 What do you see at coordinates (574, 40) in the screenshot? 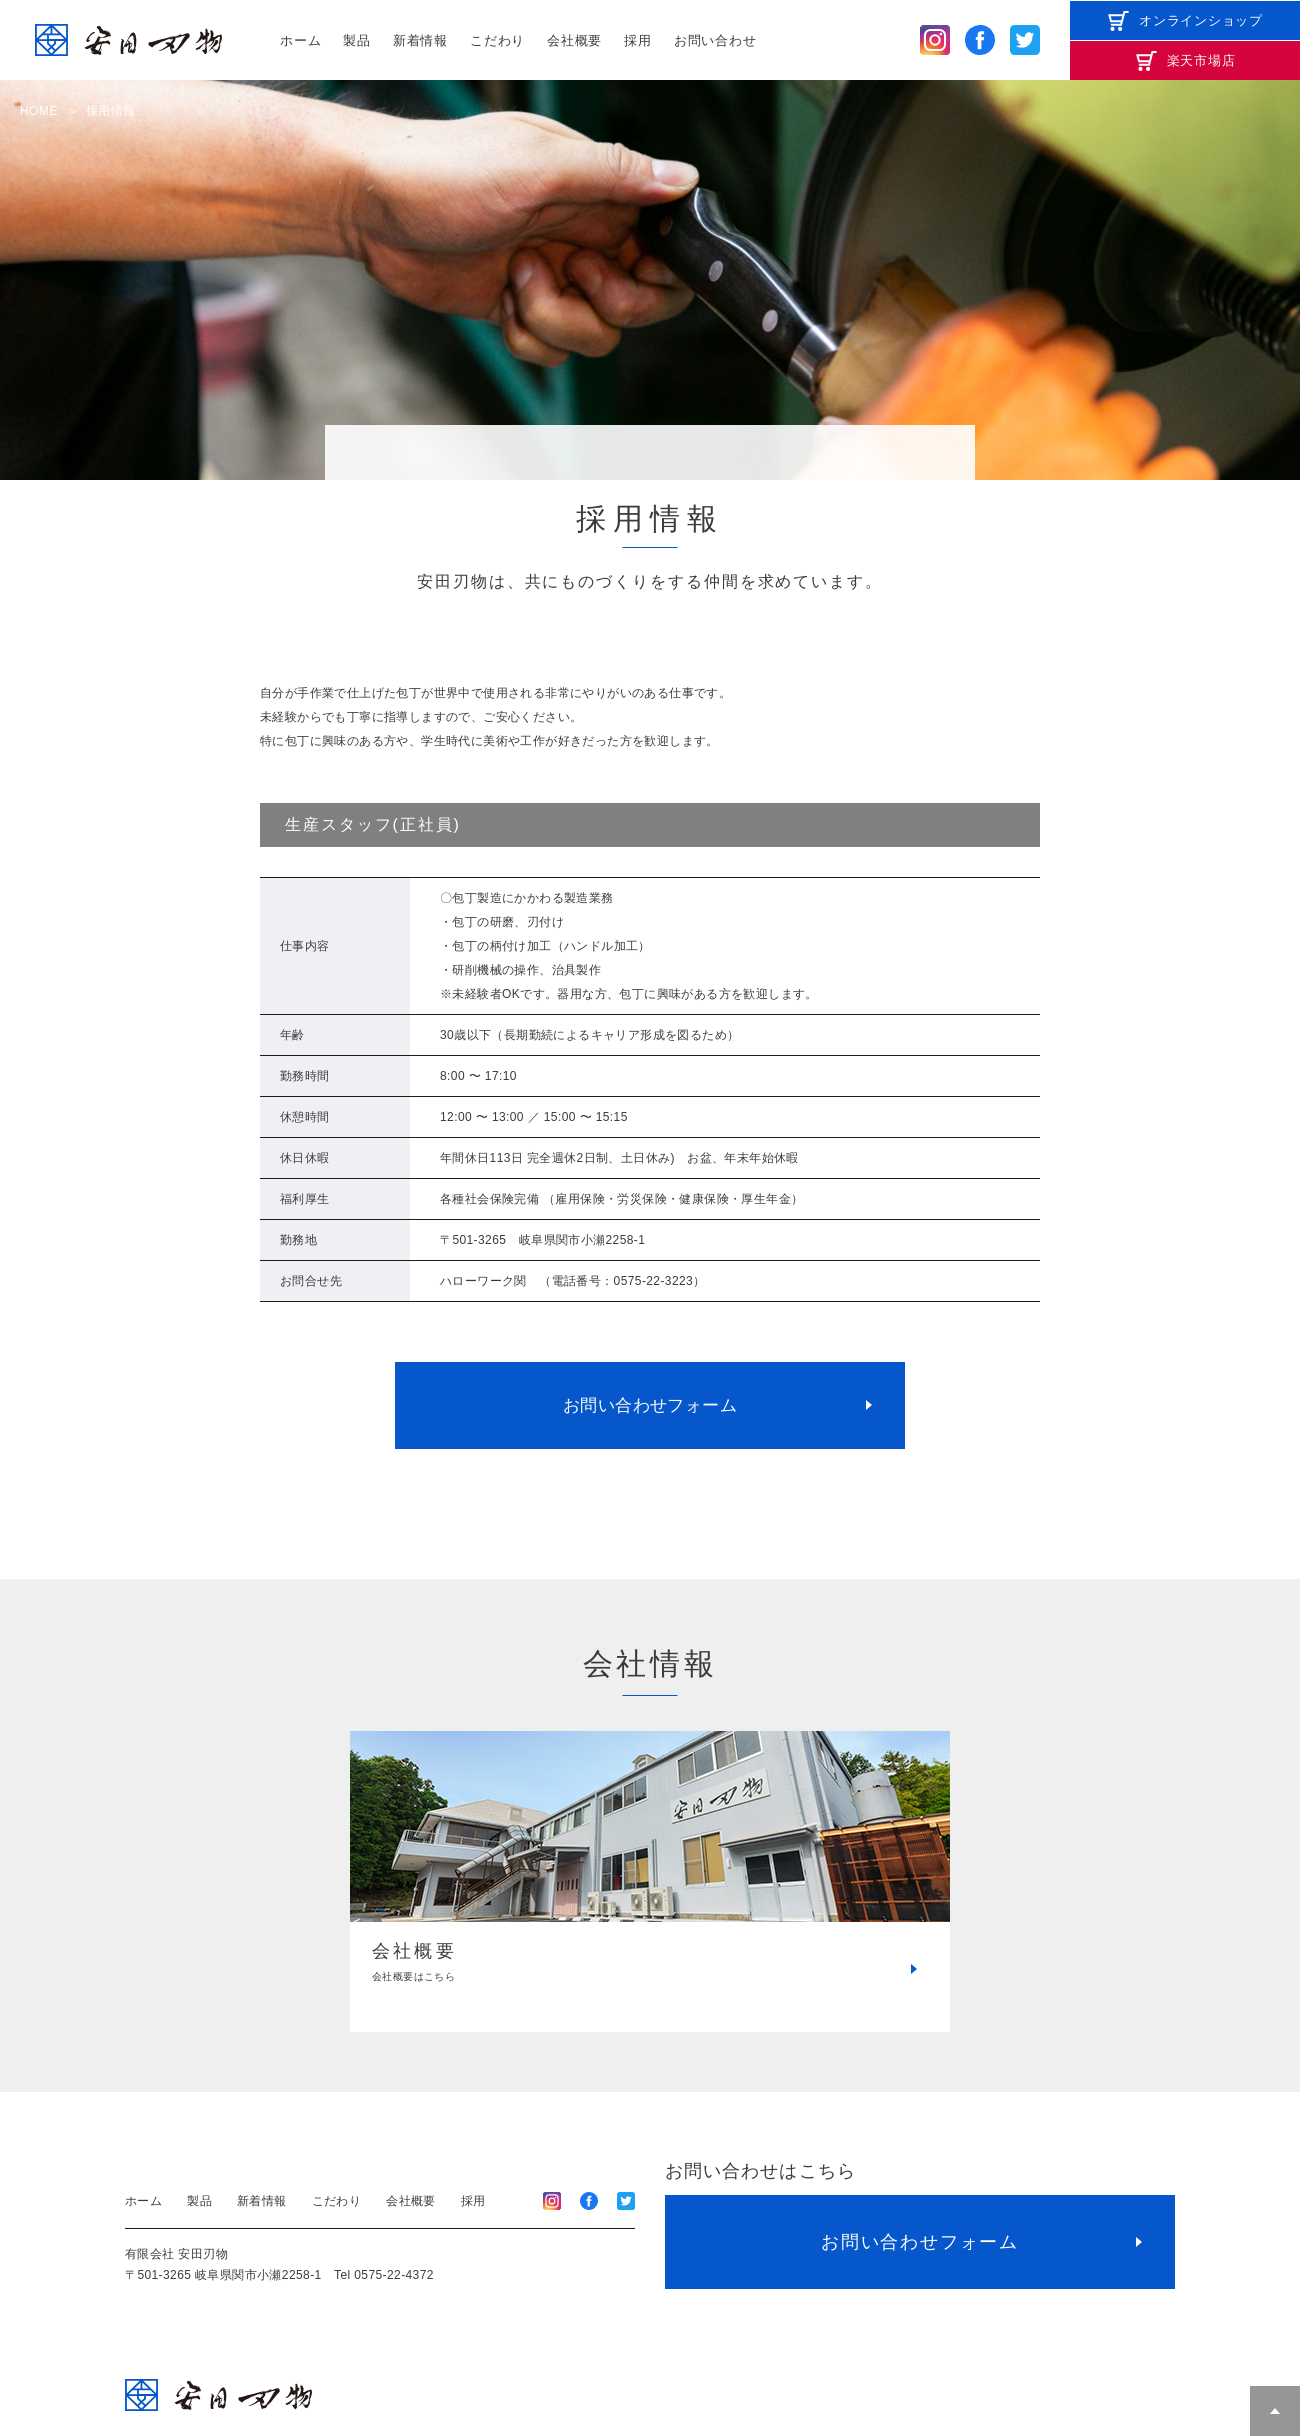
I see `会社概要` at bounding box center [574, 40].